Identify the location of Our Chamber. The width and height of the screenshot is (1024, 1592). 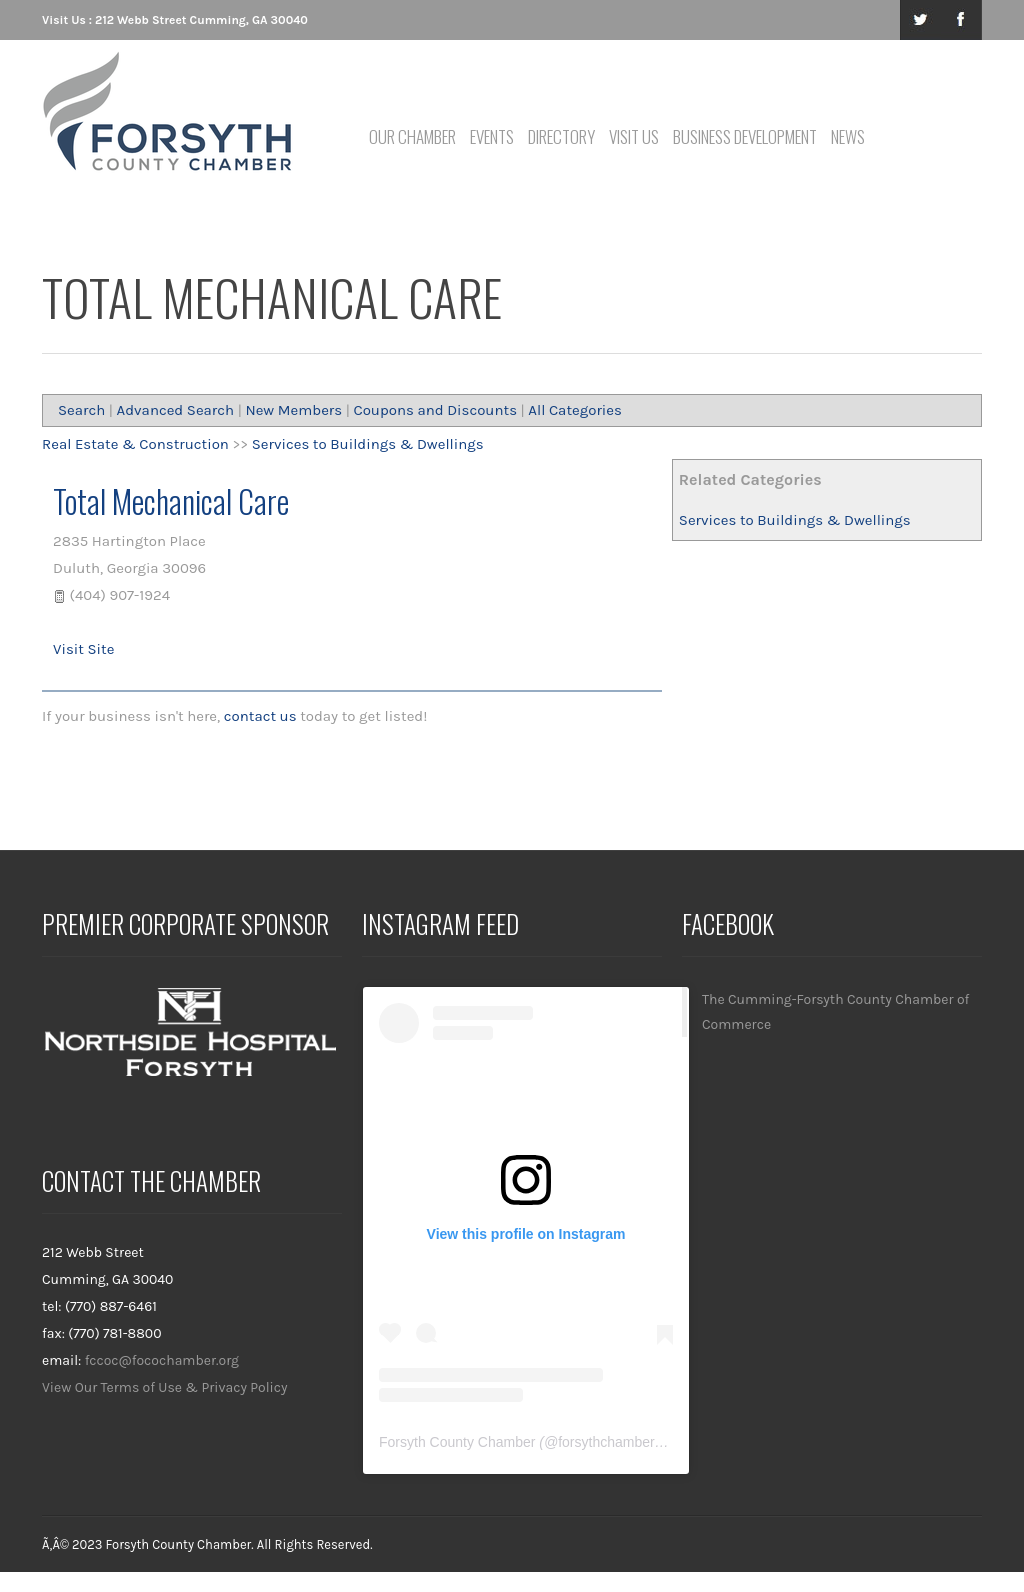
(412, 136).